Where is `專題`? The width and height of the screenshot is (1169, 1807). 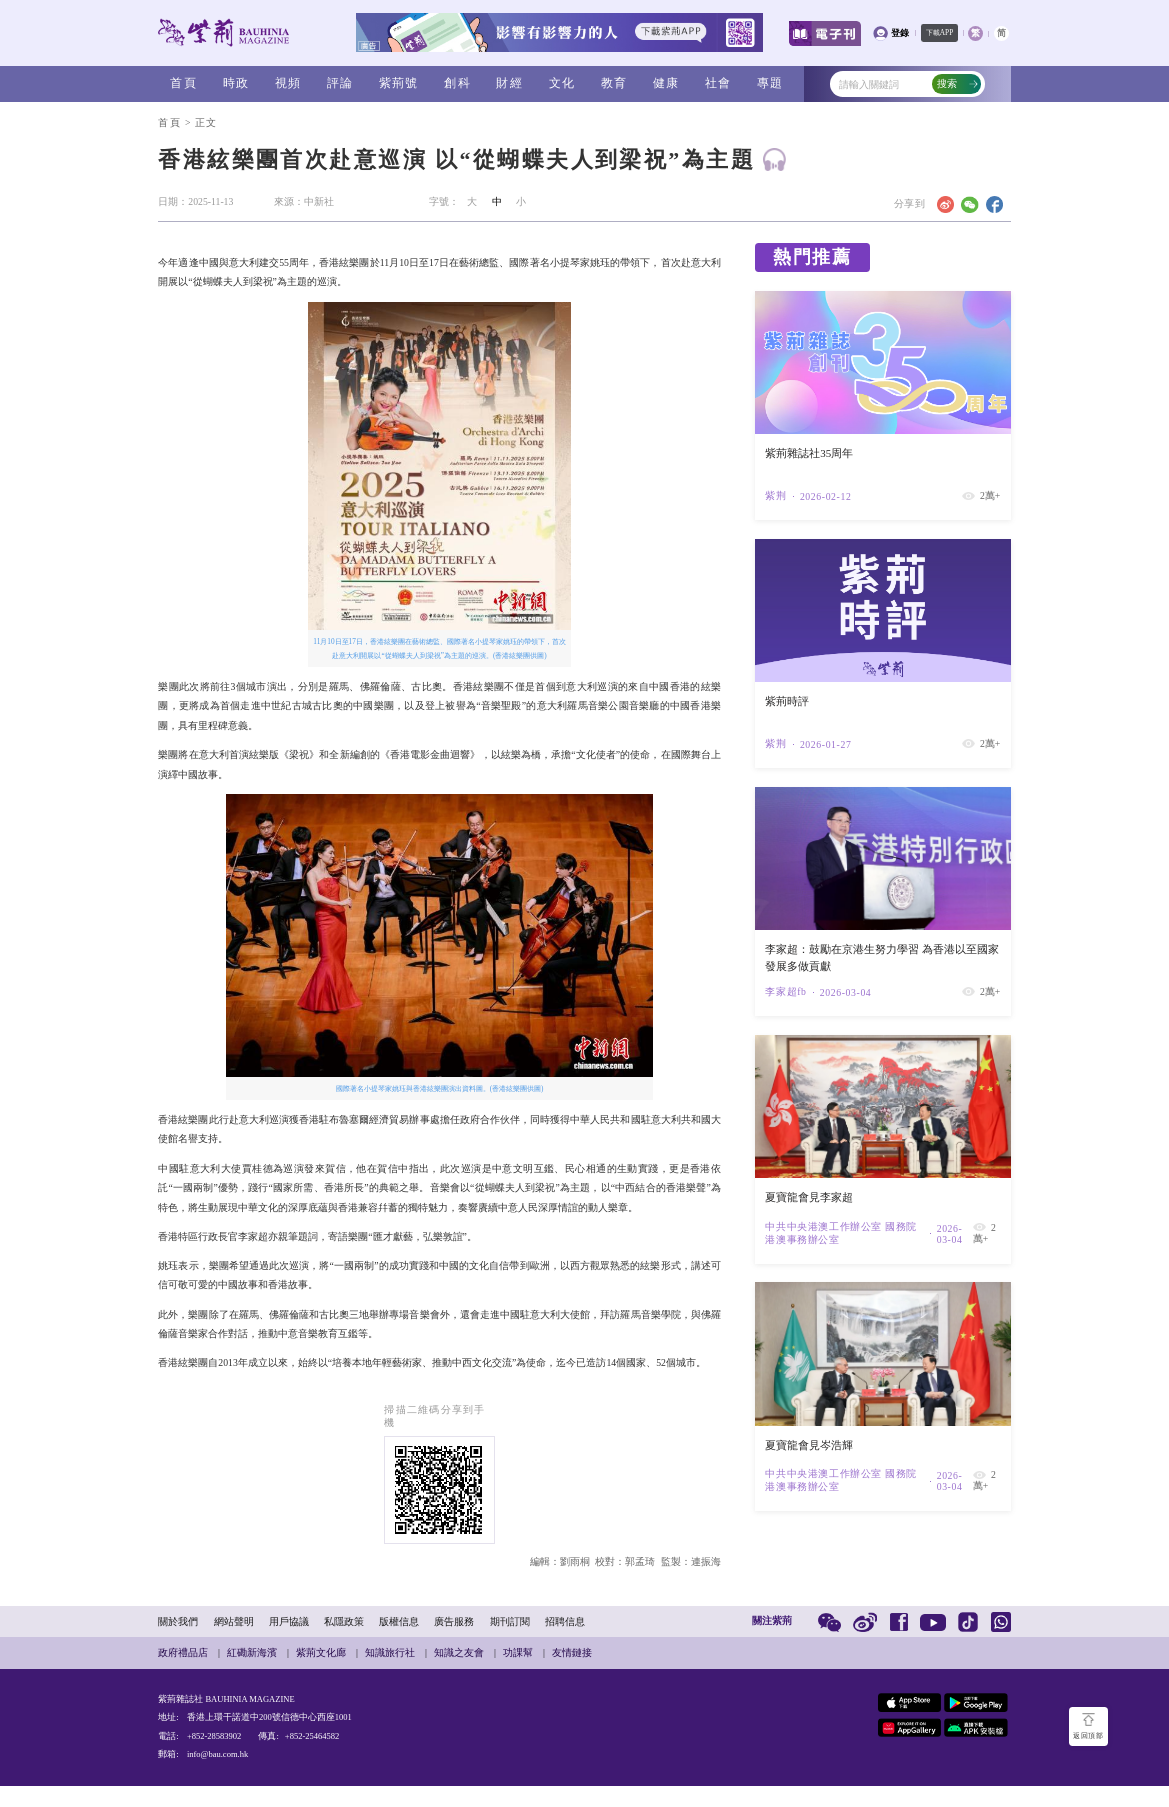 專題 is located at coordinates (770, 83).